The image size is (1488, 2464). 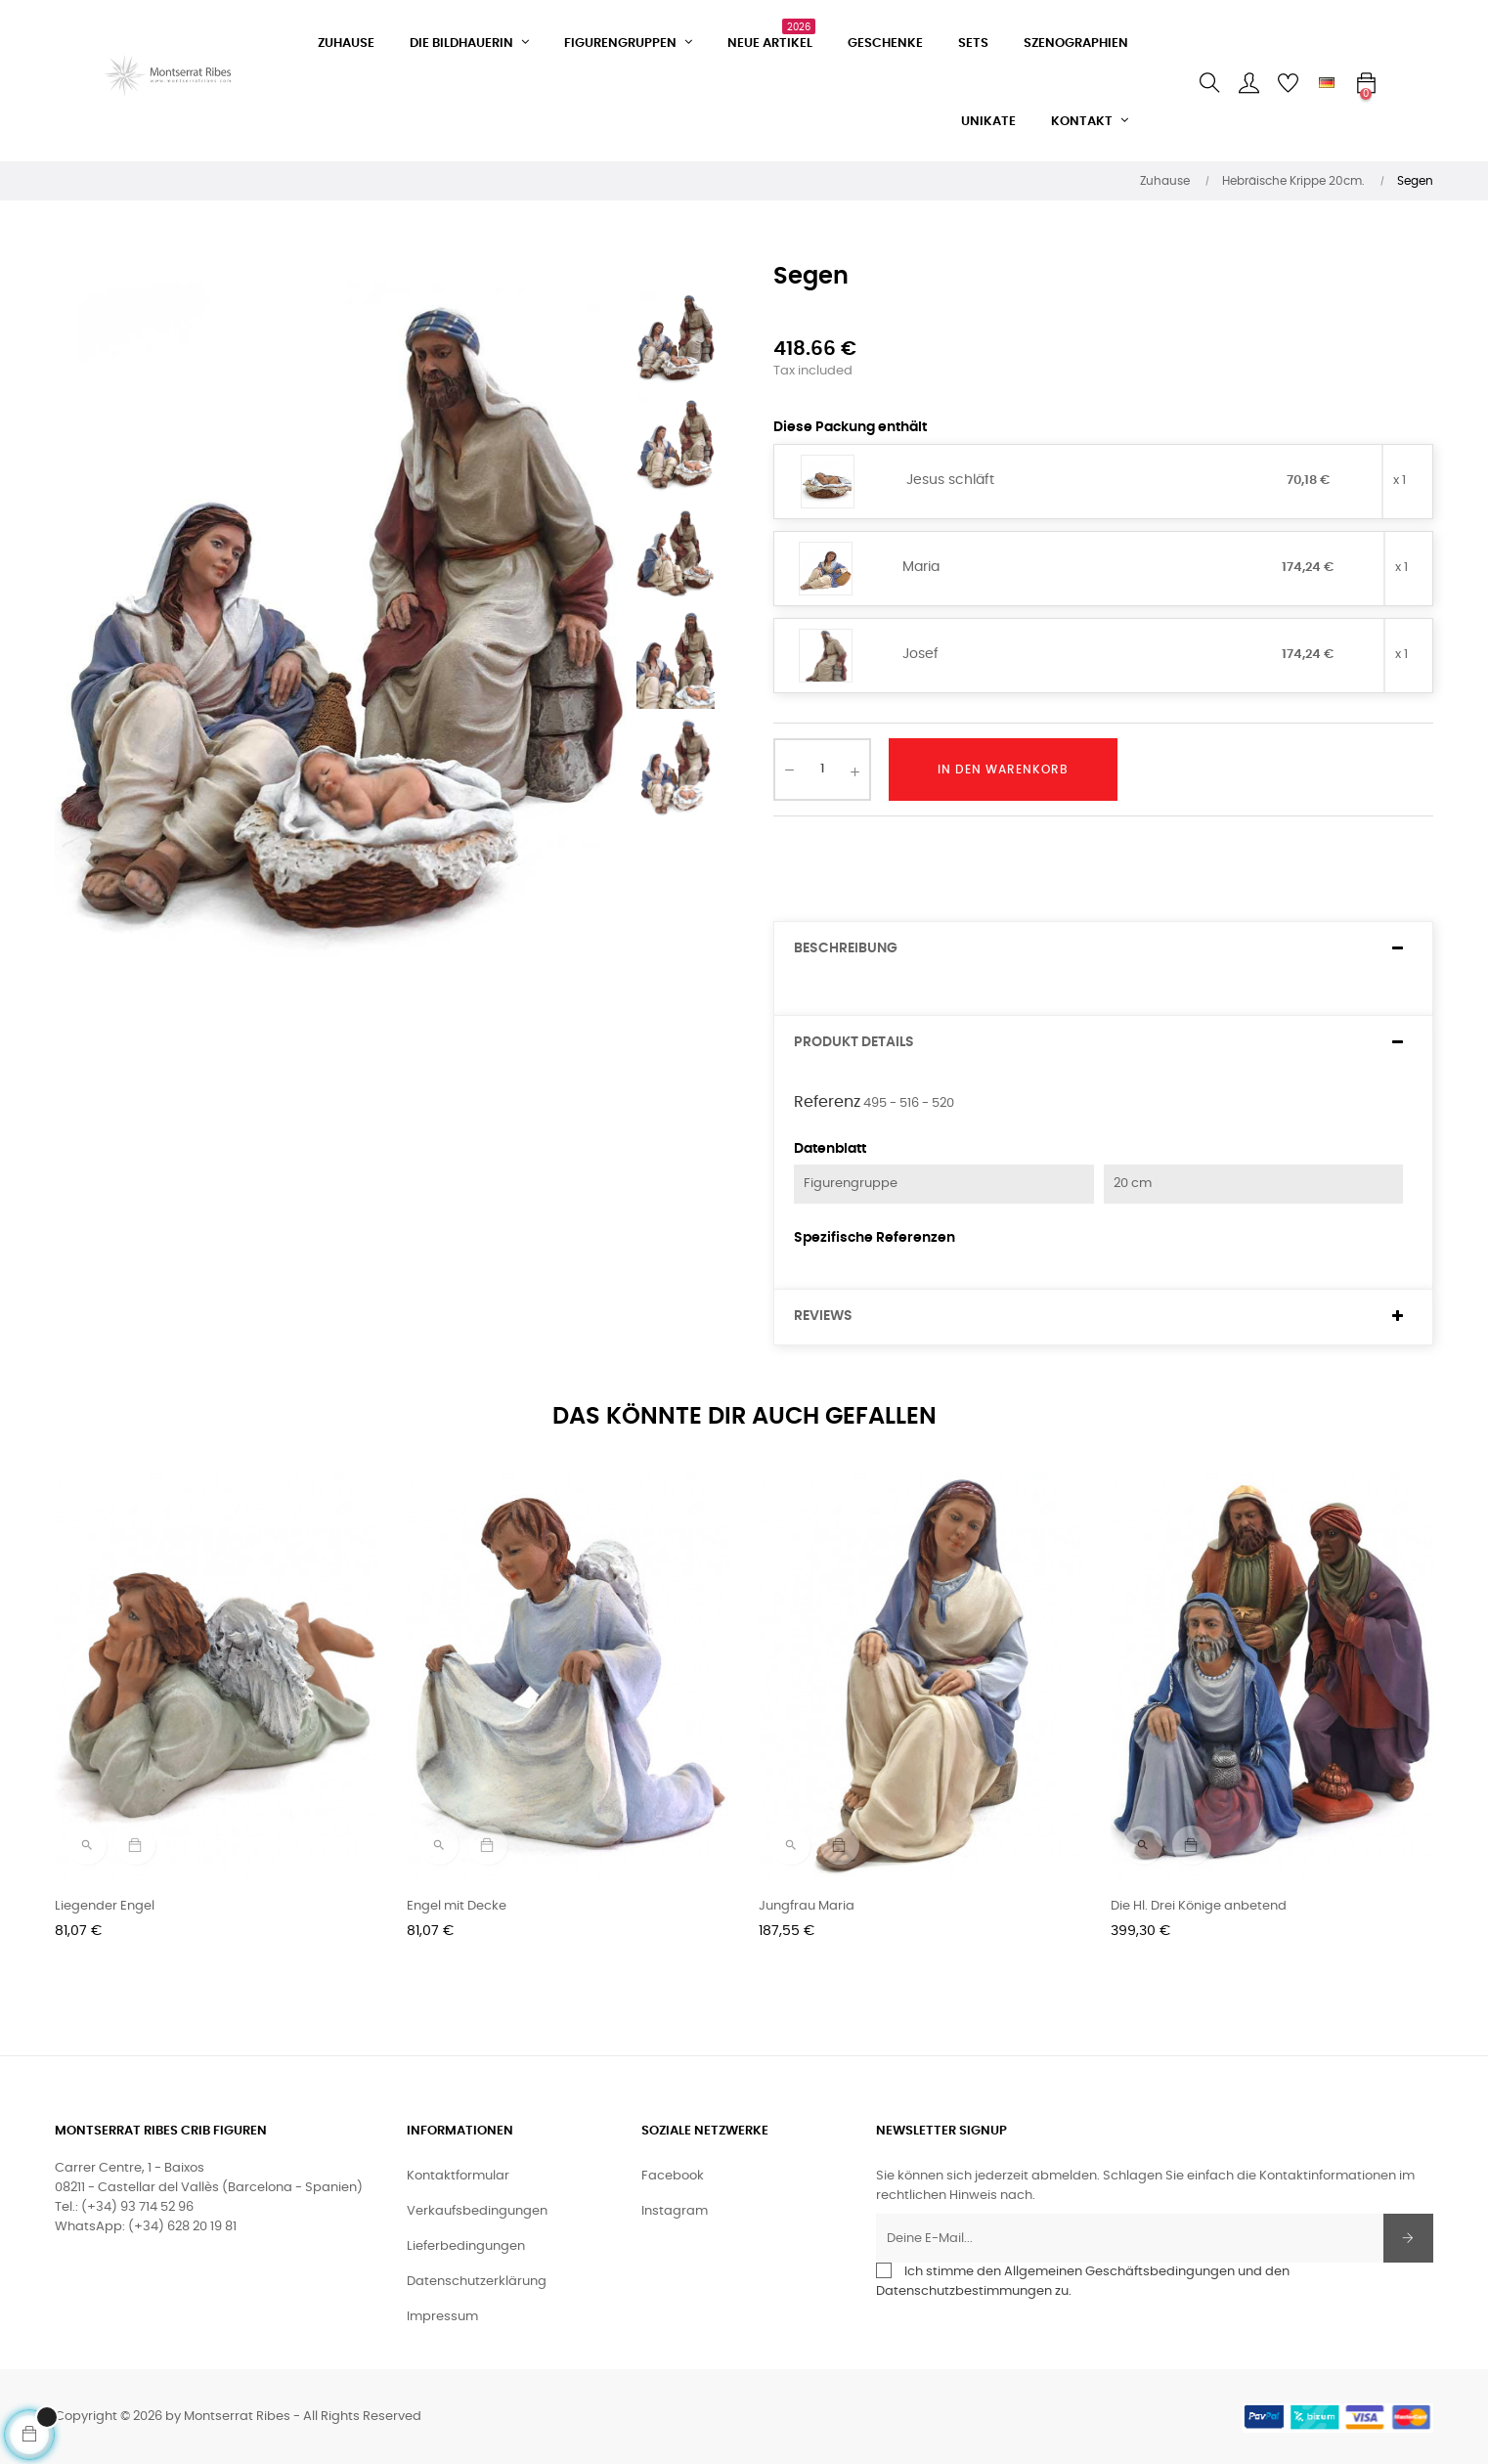 What do you see at coordinates (827, 1102) in the screenshot?
I see `Referenz` at bounding box center [827, 1102].